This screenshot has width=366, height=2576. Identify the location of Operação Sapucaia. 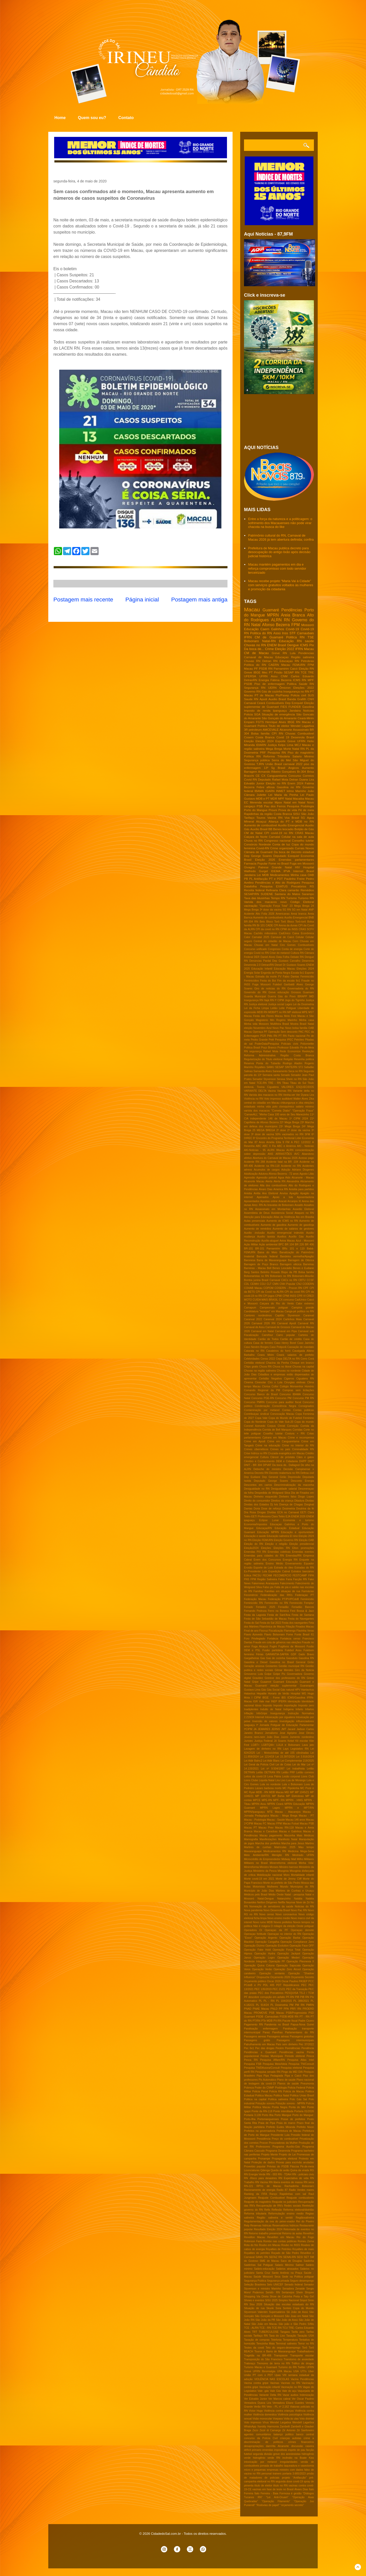
(288, 1965).